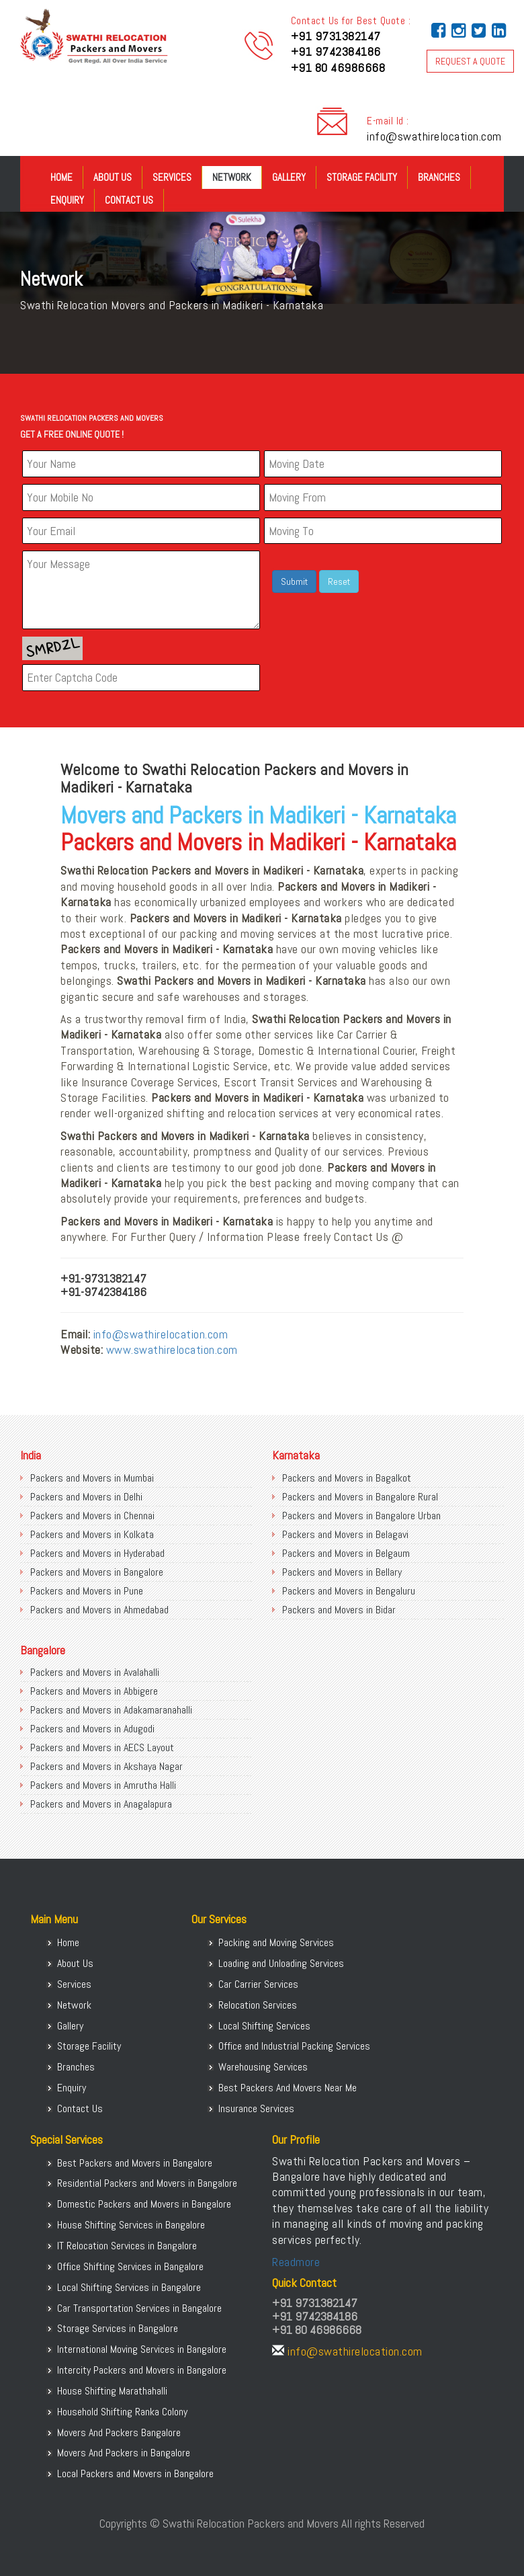 This screenshot has width=524, height=2576. I want to click on Office Shifting Services in Bangalore, so click(130, 2266).